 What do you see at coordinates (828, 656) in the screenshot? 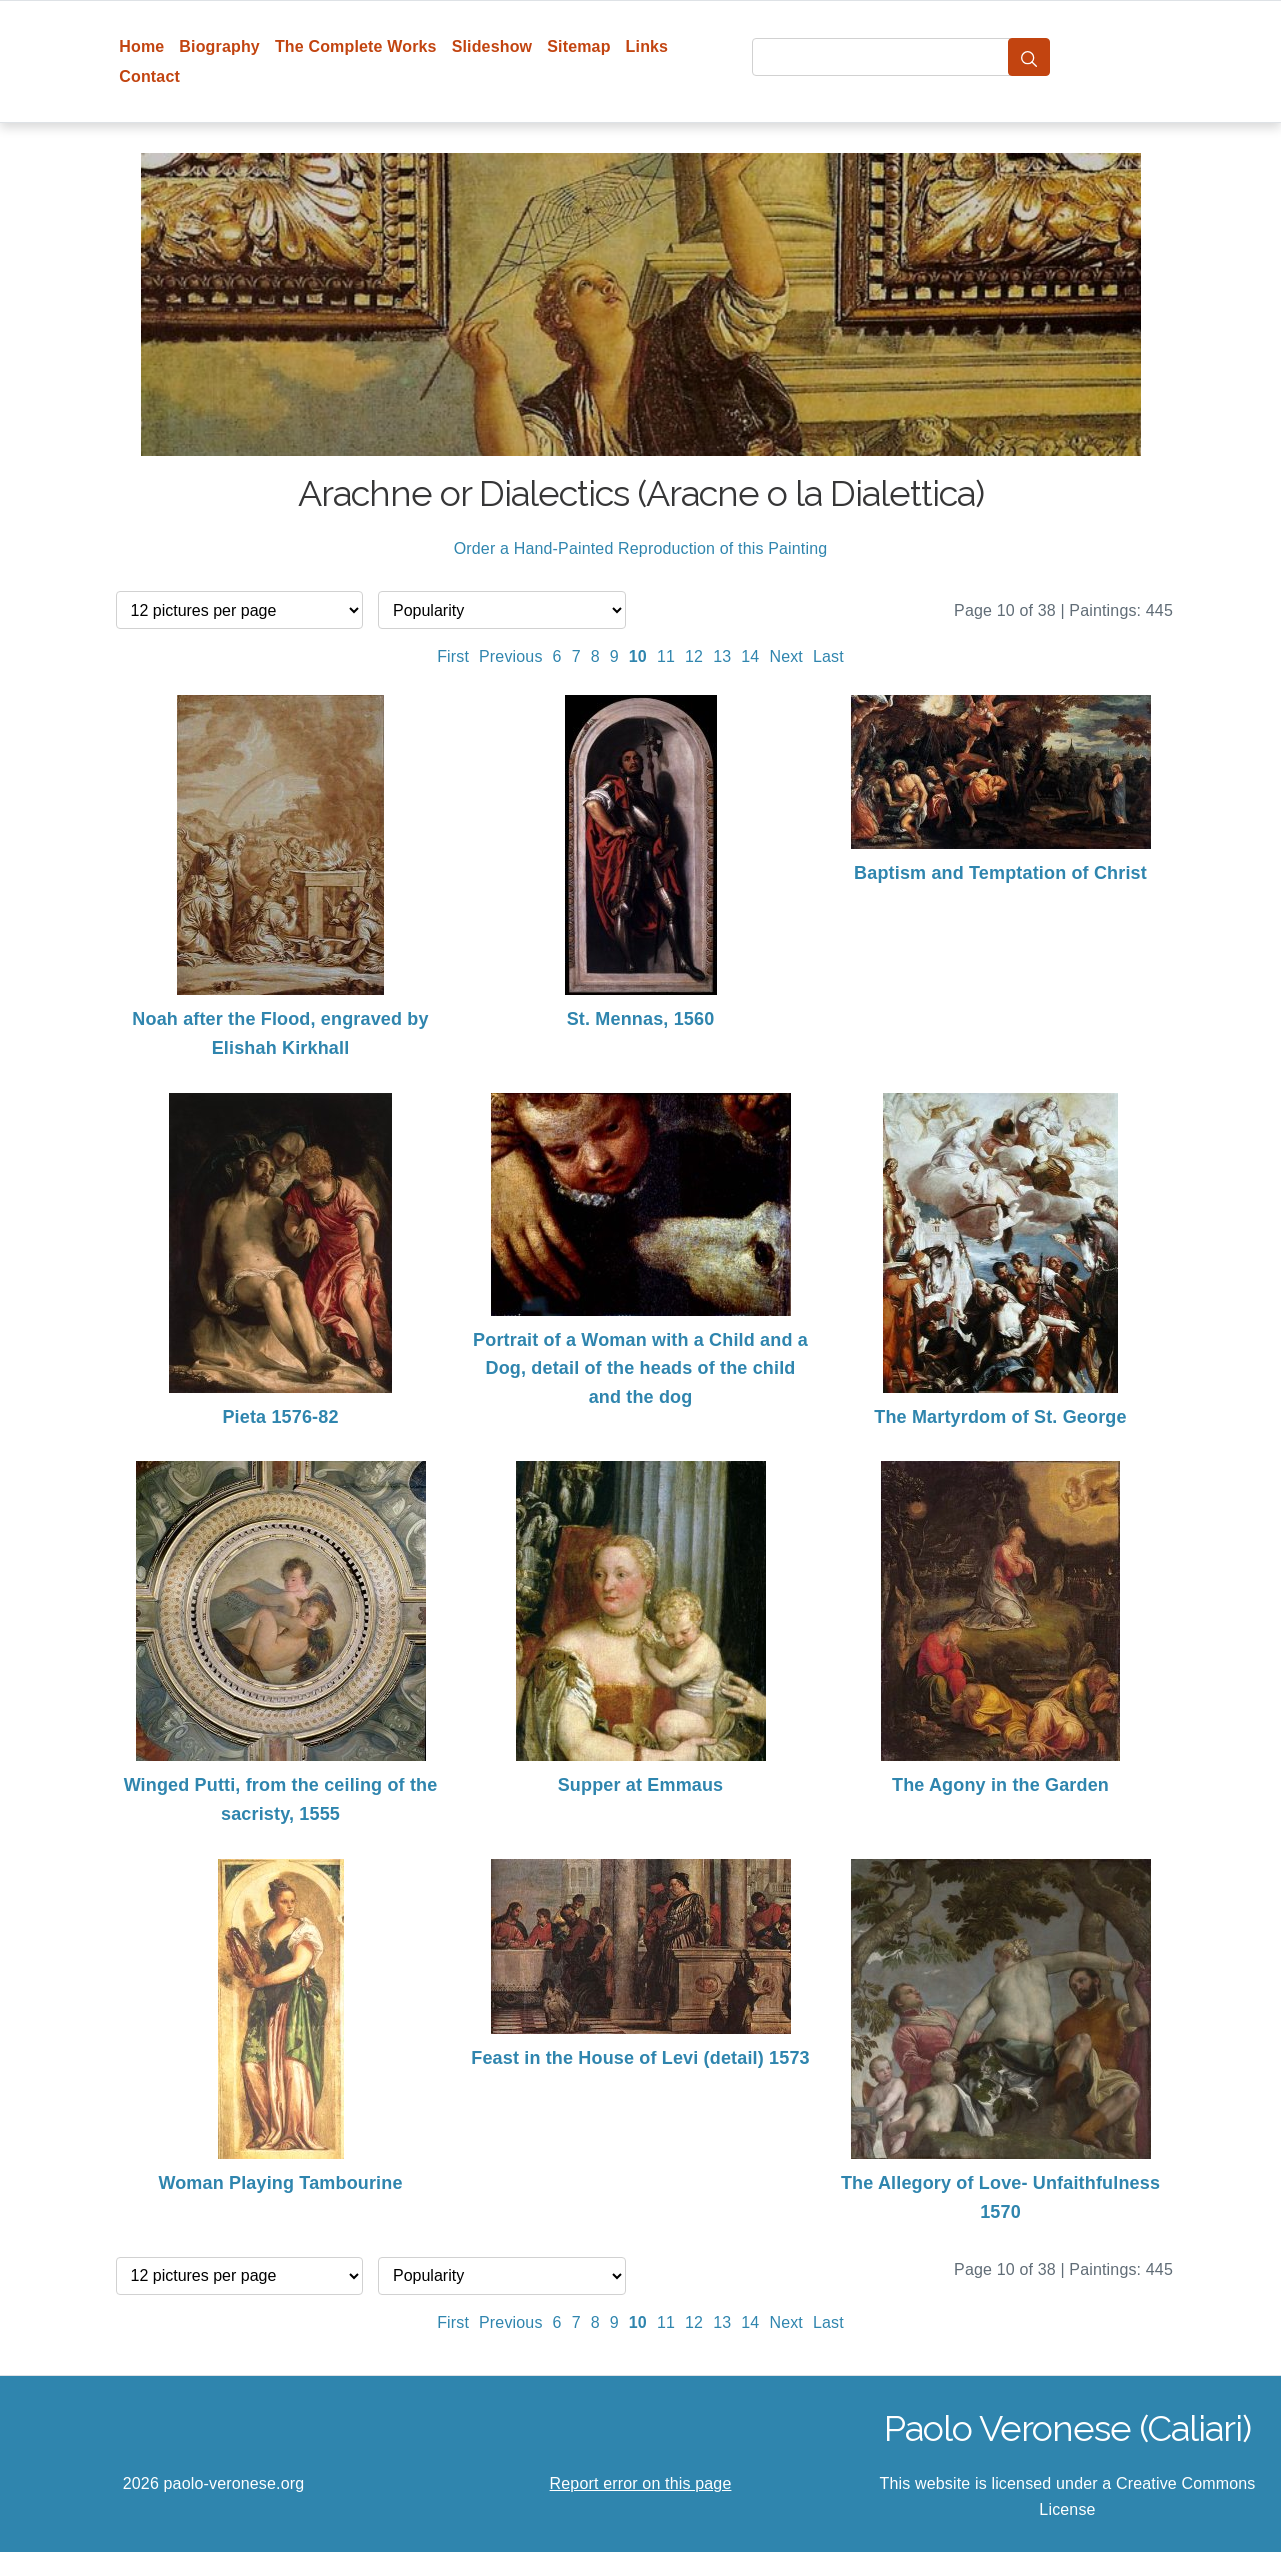
I see `Last` at bounding box center [828, 656].